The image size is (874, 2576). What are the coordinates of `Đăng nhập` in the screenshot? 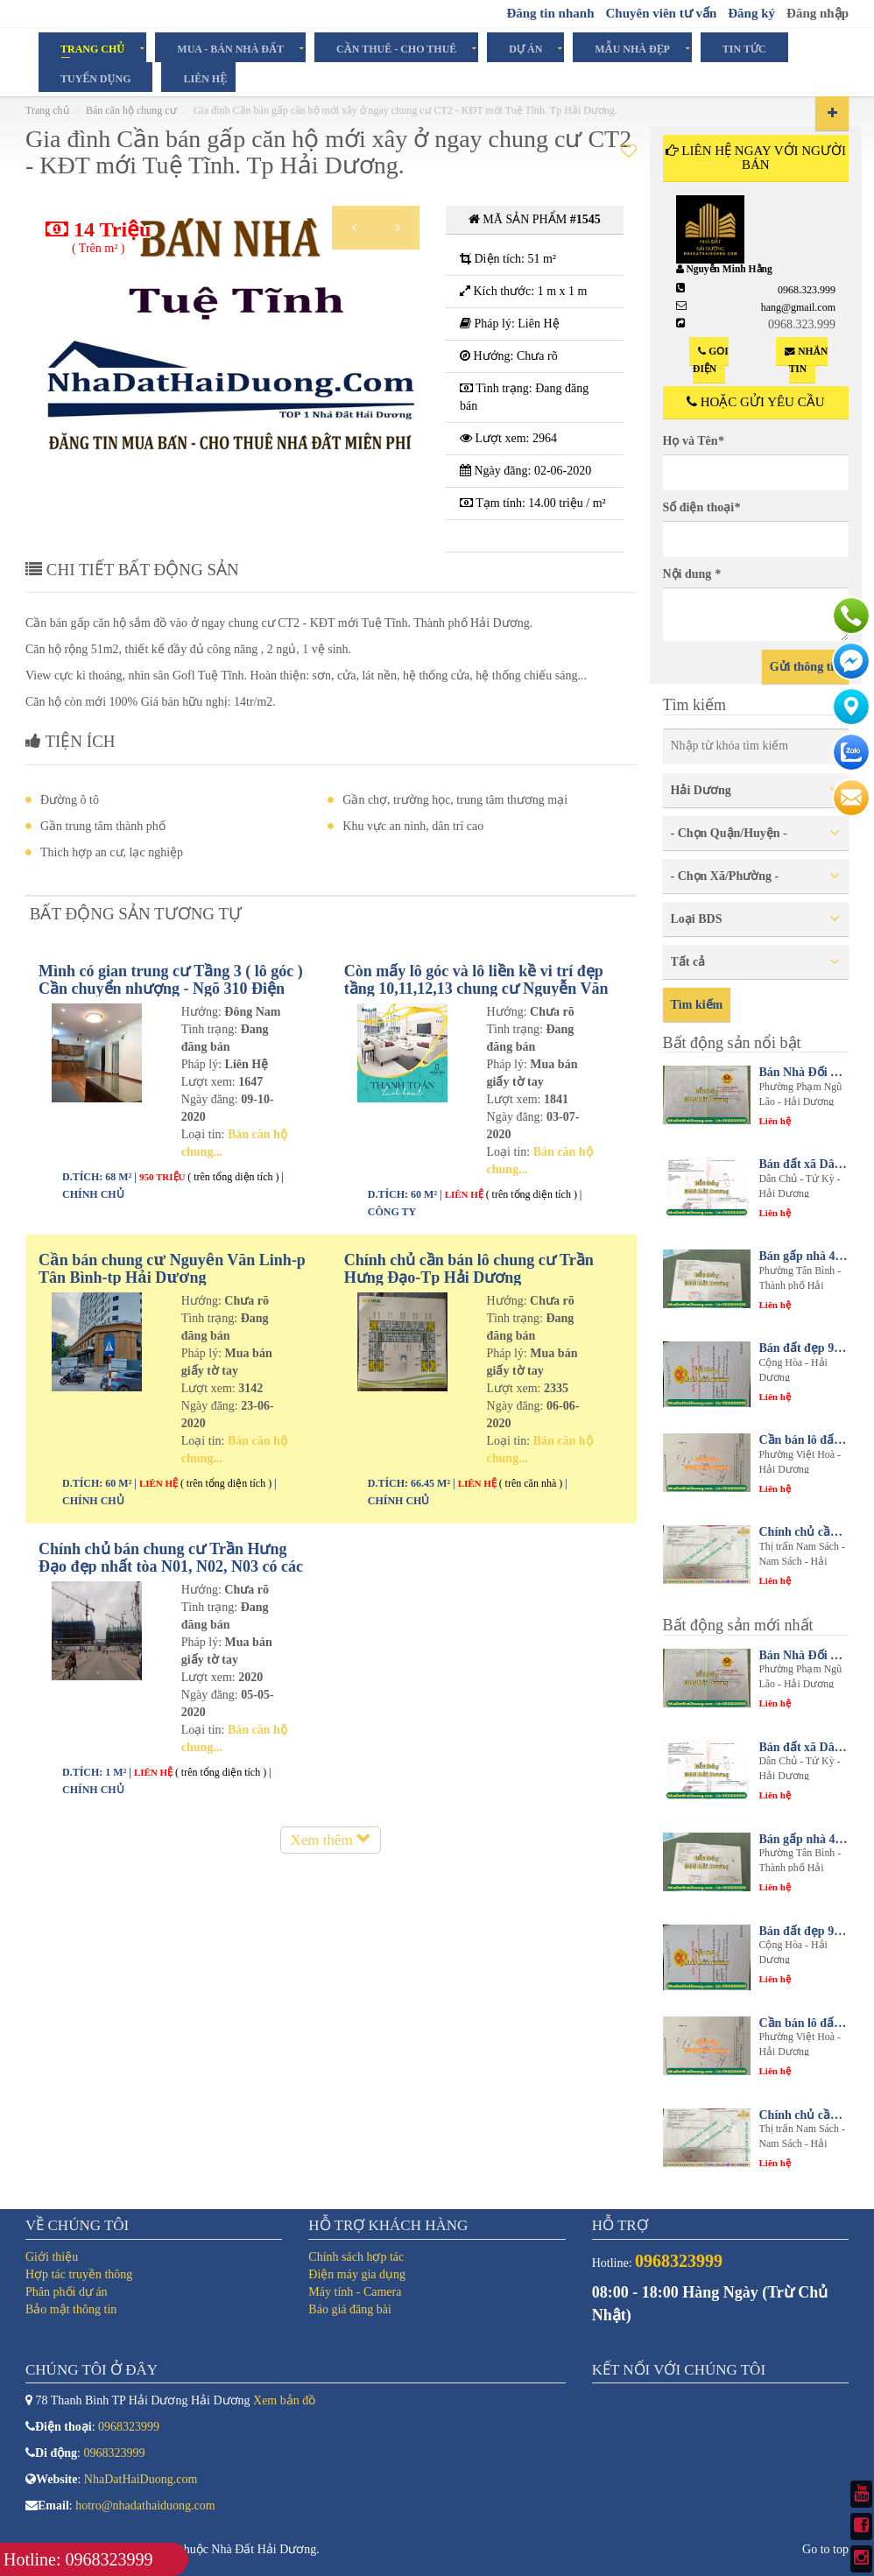 It's located at (817, 13).